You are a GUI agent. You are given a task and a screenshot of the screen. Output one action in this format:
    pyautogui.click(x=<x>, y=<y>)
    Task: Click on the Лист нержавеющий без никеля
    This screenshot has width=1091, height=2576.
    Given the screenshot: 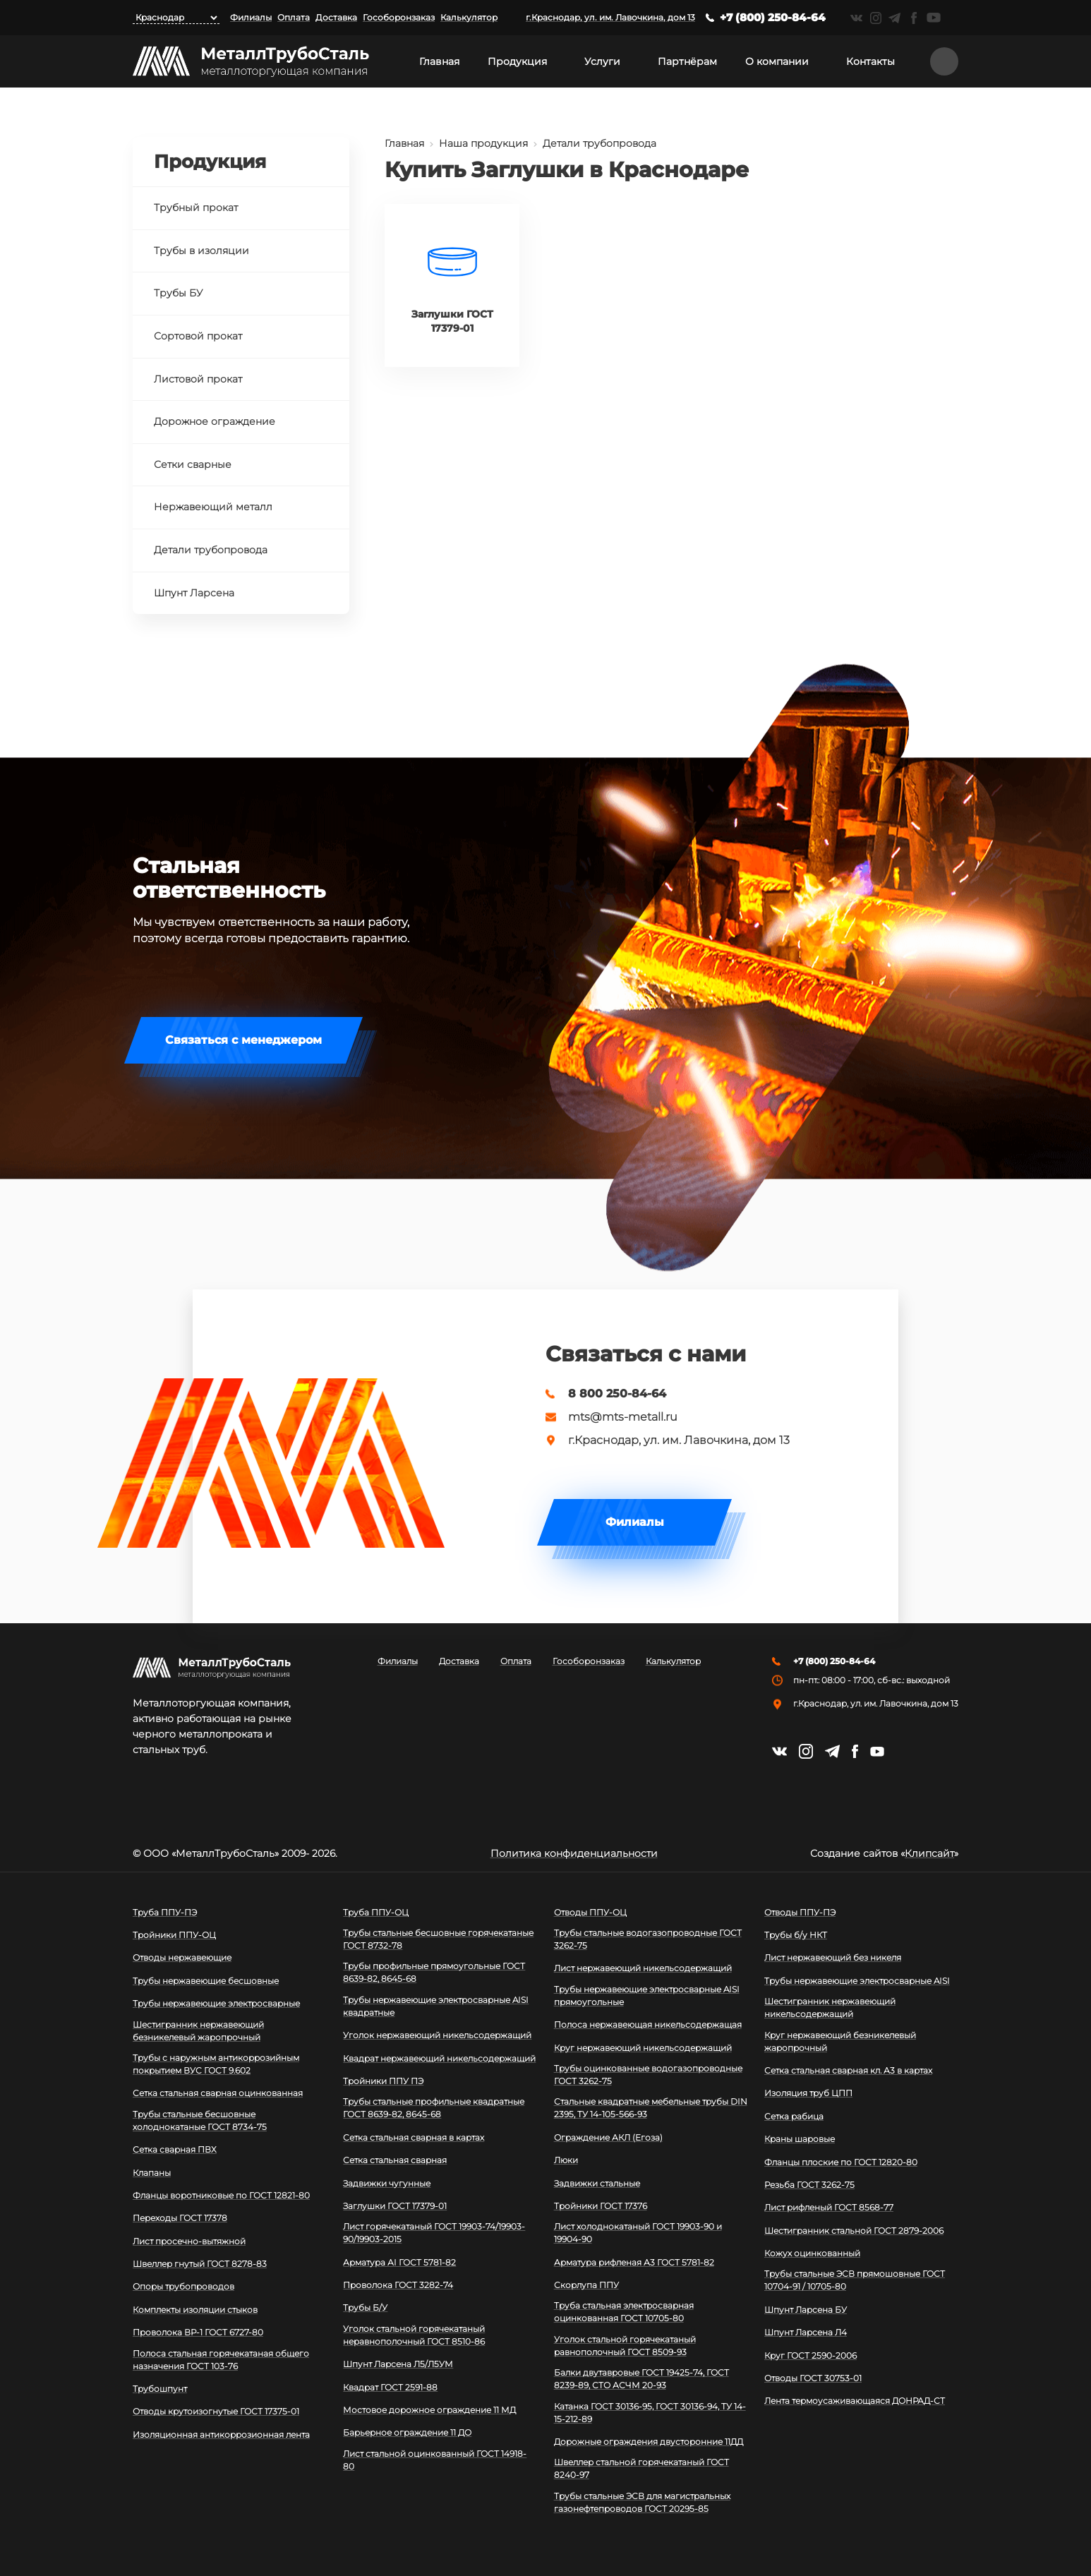 What is the action you would take?
    pyautogui.click(x=832, y=1957)
    